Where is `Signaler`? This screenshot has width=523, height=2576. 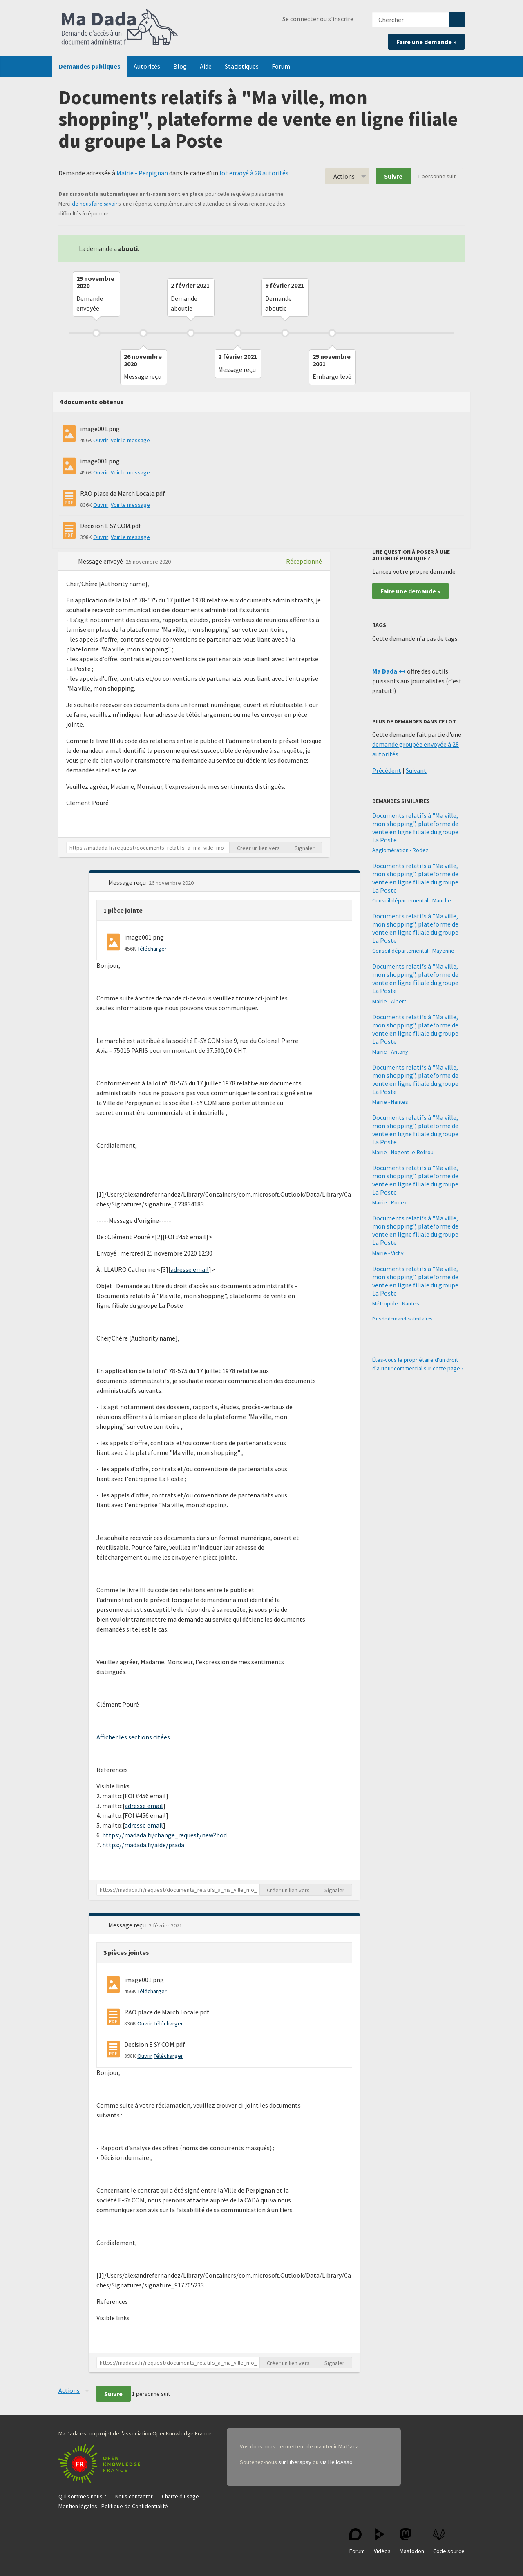
Signaler is located at coordinates (305, 848).